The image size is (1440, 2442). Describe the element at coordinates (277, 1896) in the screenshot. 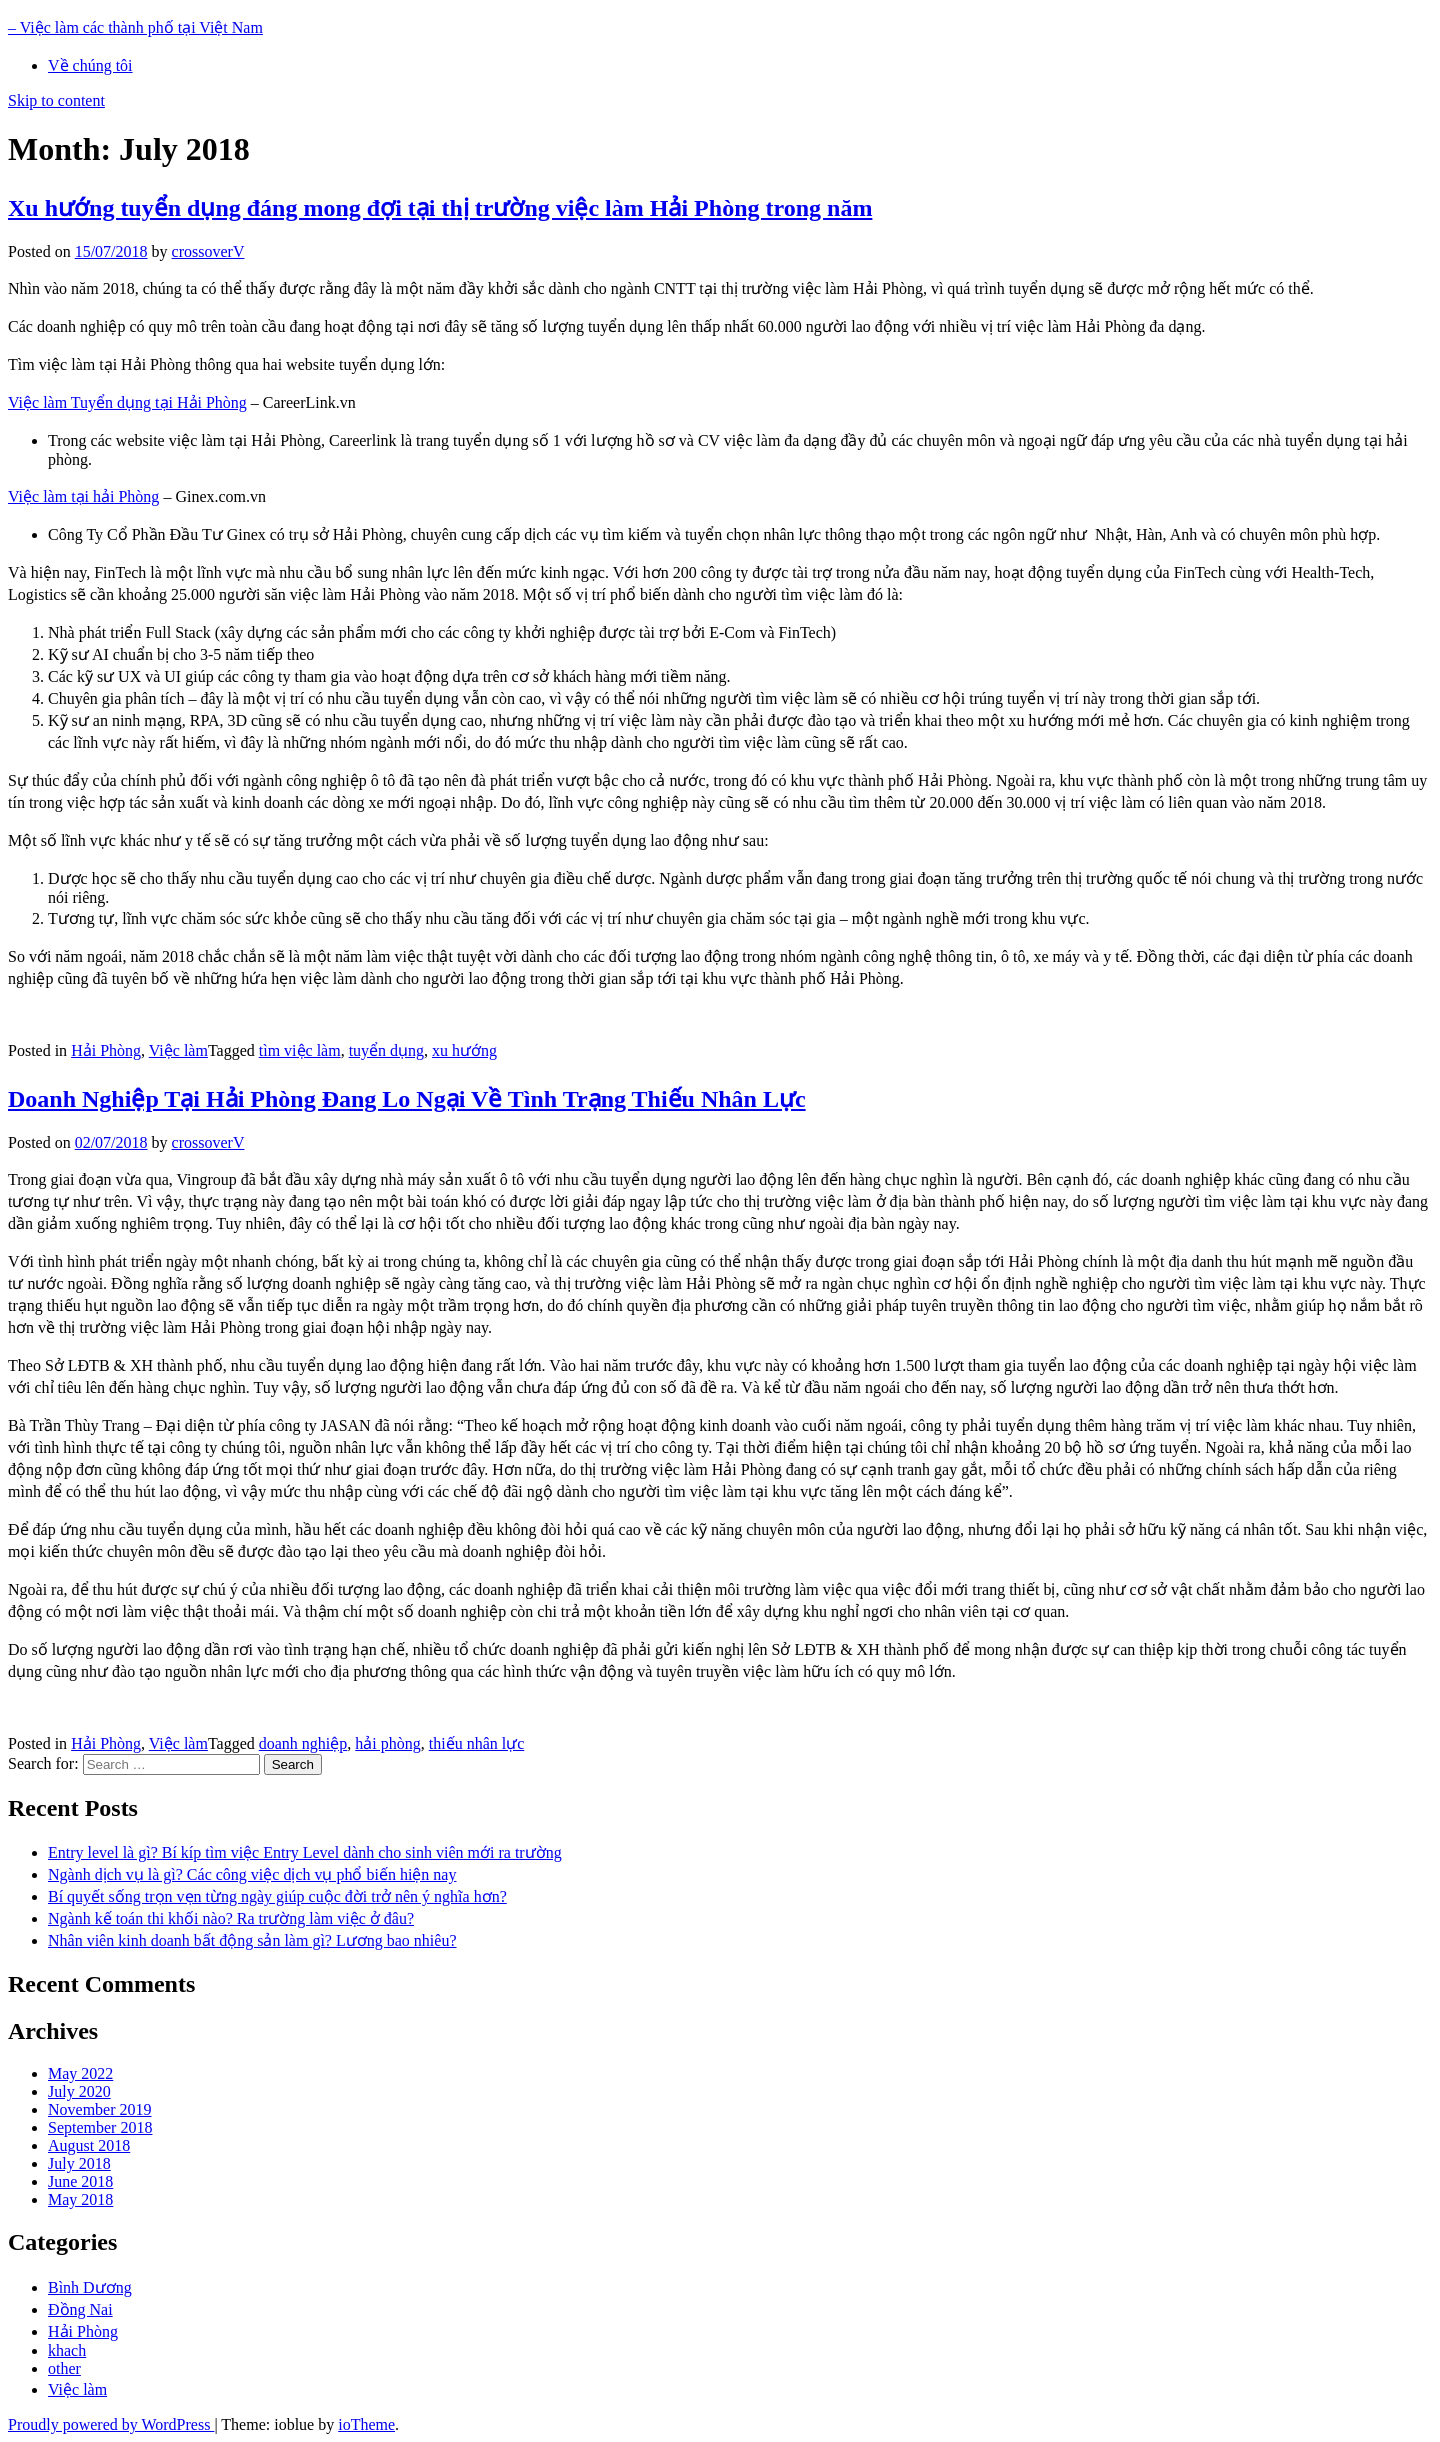

I see `Bí quyết sống trọn vẹn từng ngày giúp cuộc đời trở nên ý nghĩa hơn?` at that location.